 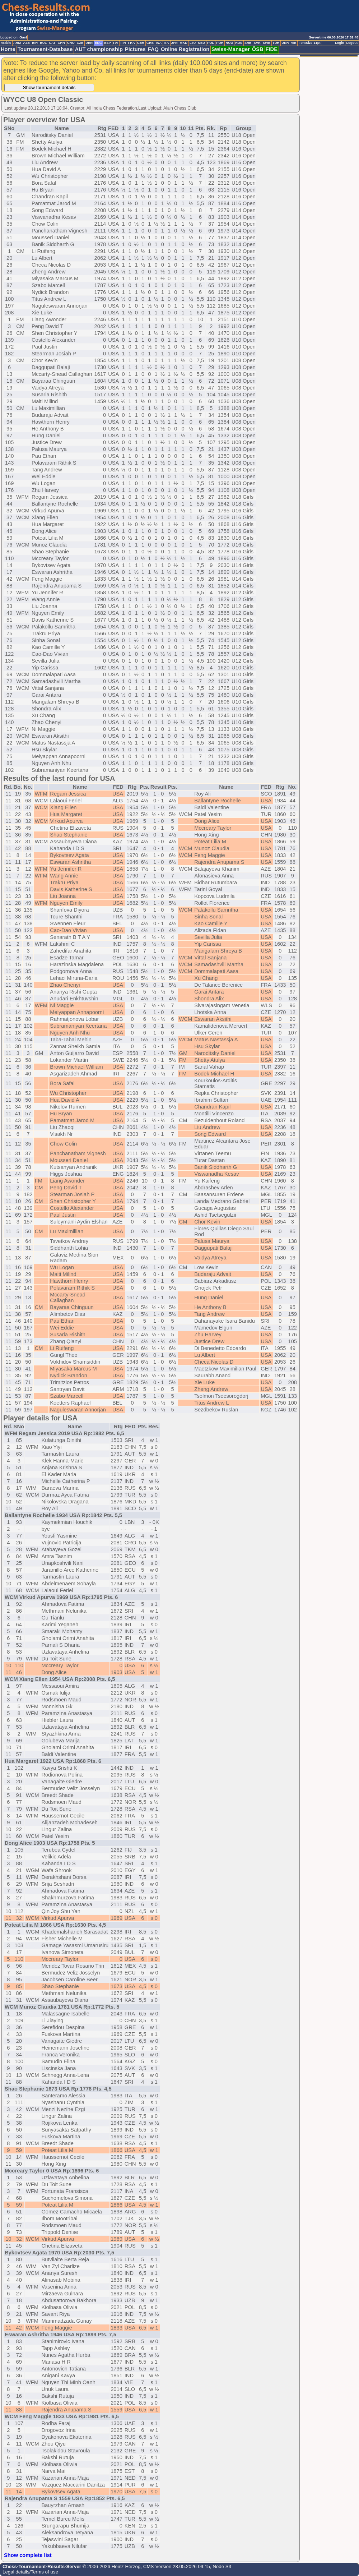 What do you see at coordinates (352, 43) in the screenshot?
I see `Logout` at bounding box center [352, 43].